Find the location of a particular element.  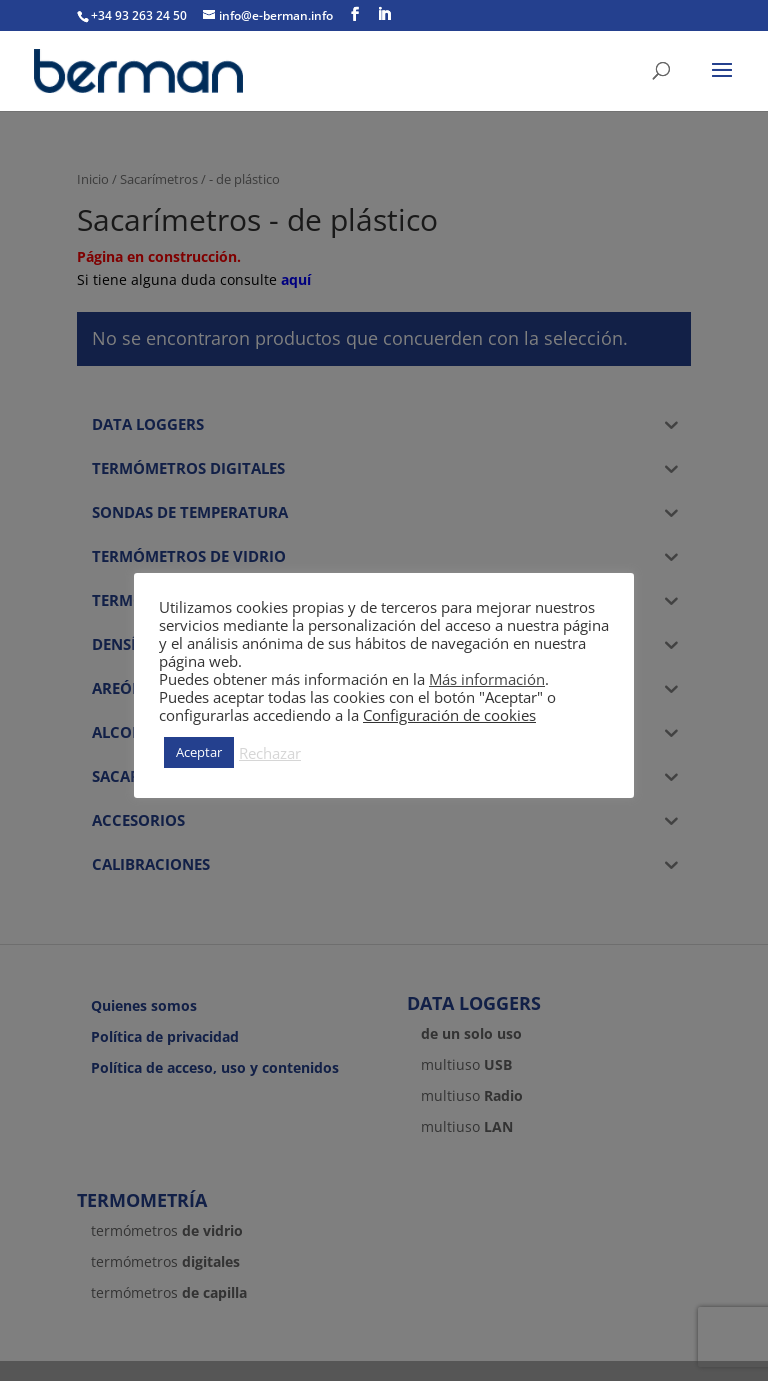

Configuración de cookies [button] is located at coordinates (449, 715).